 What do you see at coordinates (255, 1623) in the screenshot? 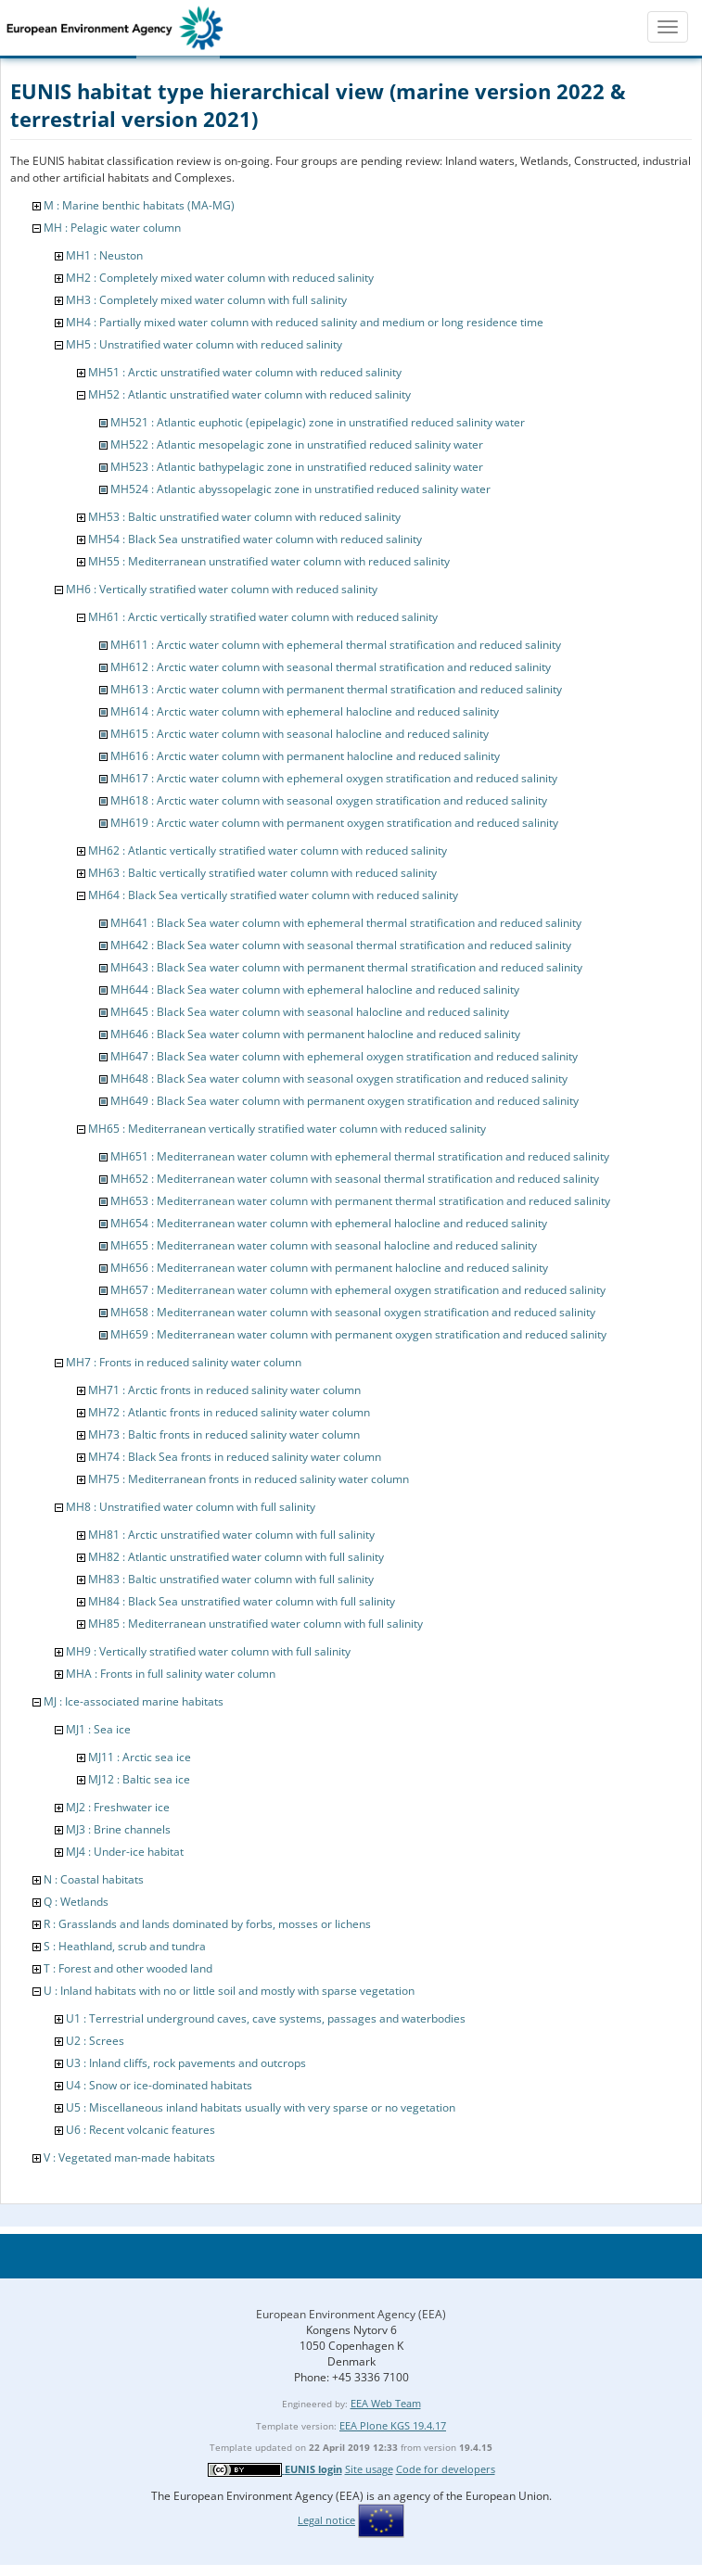
I see `MH85 : Mediterranean unstratified water column with full salinity` at bounding box center [255, 1623].